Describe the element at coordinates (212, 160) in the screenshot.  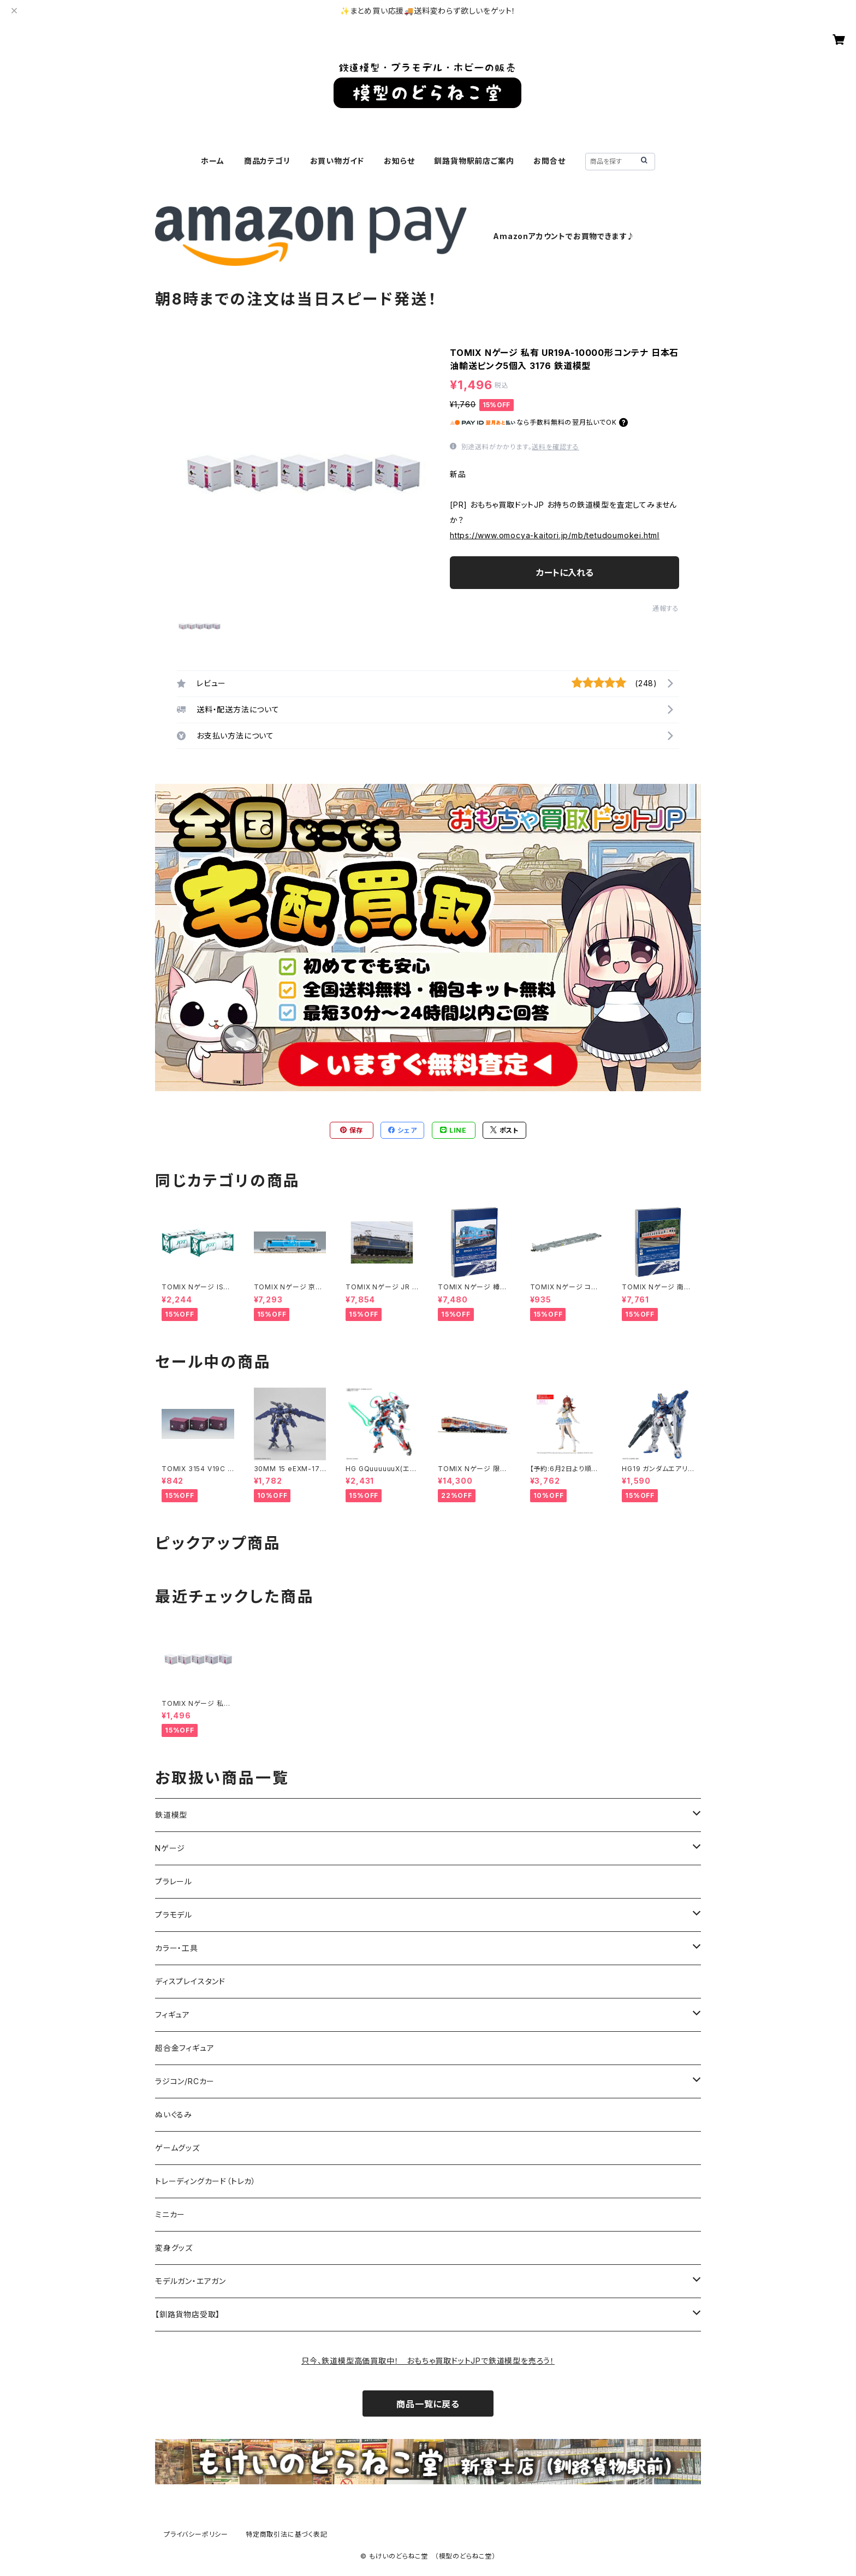
I see `ホーム` at that location.